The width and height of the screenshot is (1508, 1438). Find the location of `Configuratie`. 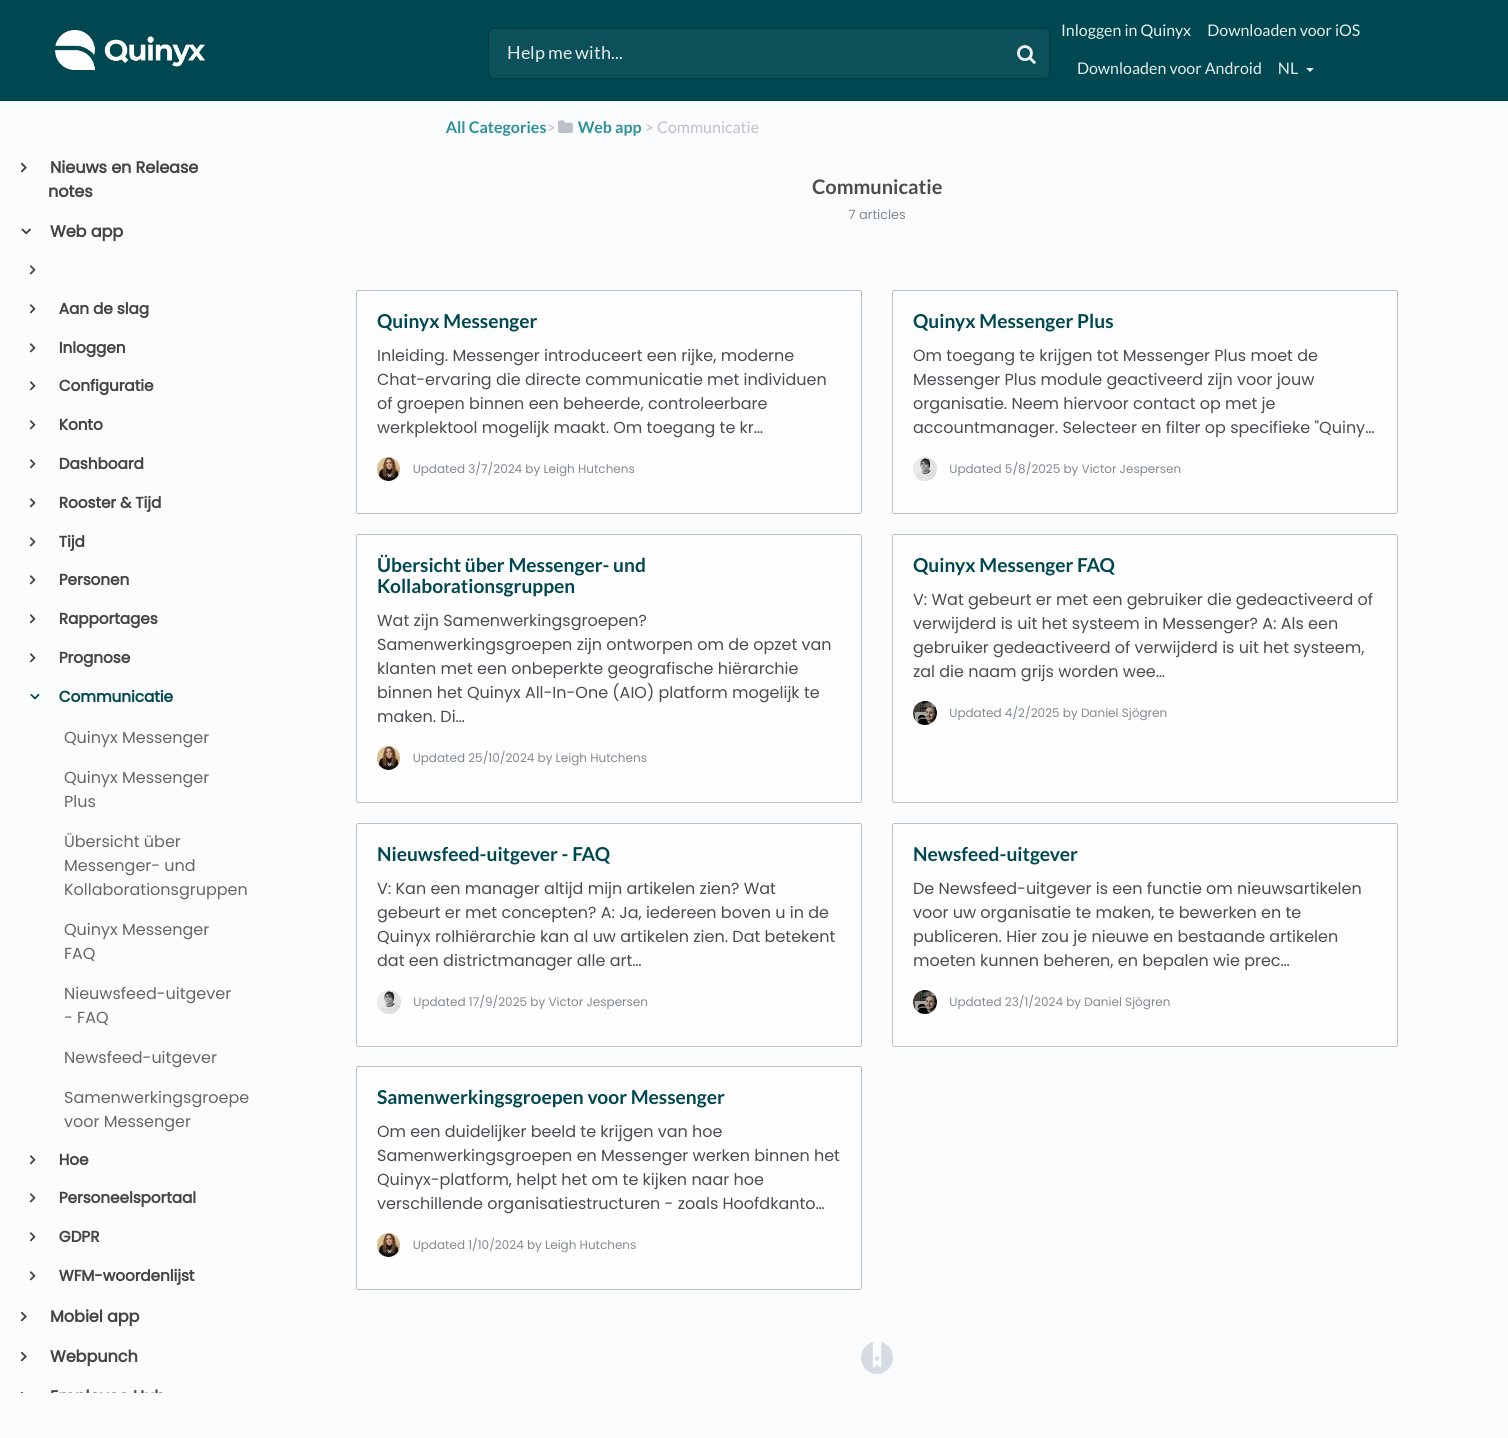

Configuratie is located at coordinates (105, 386).